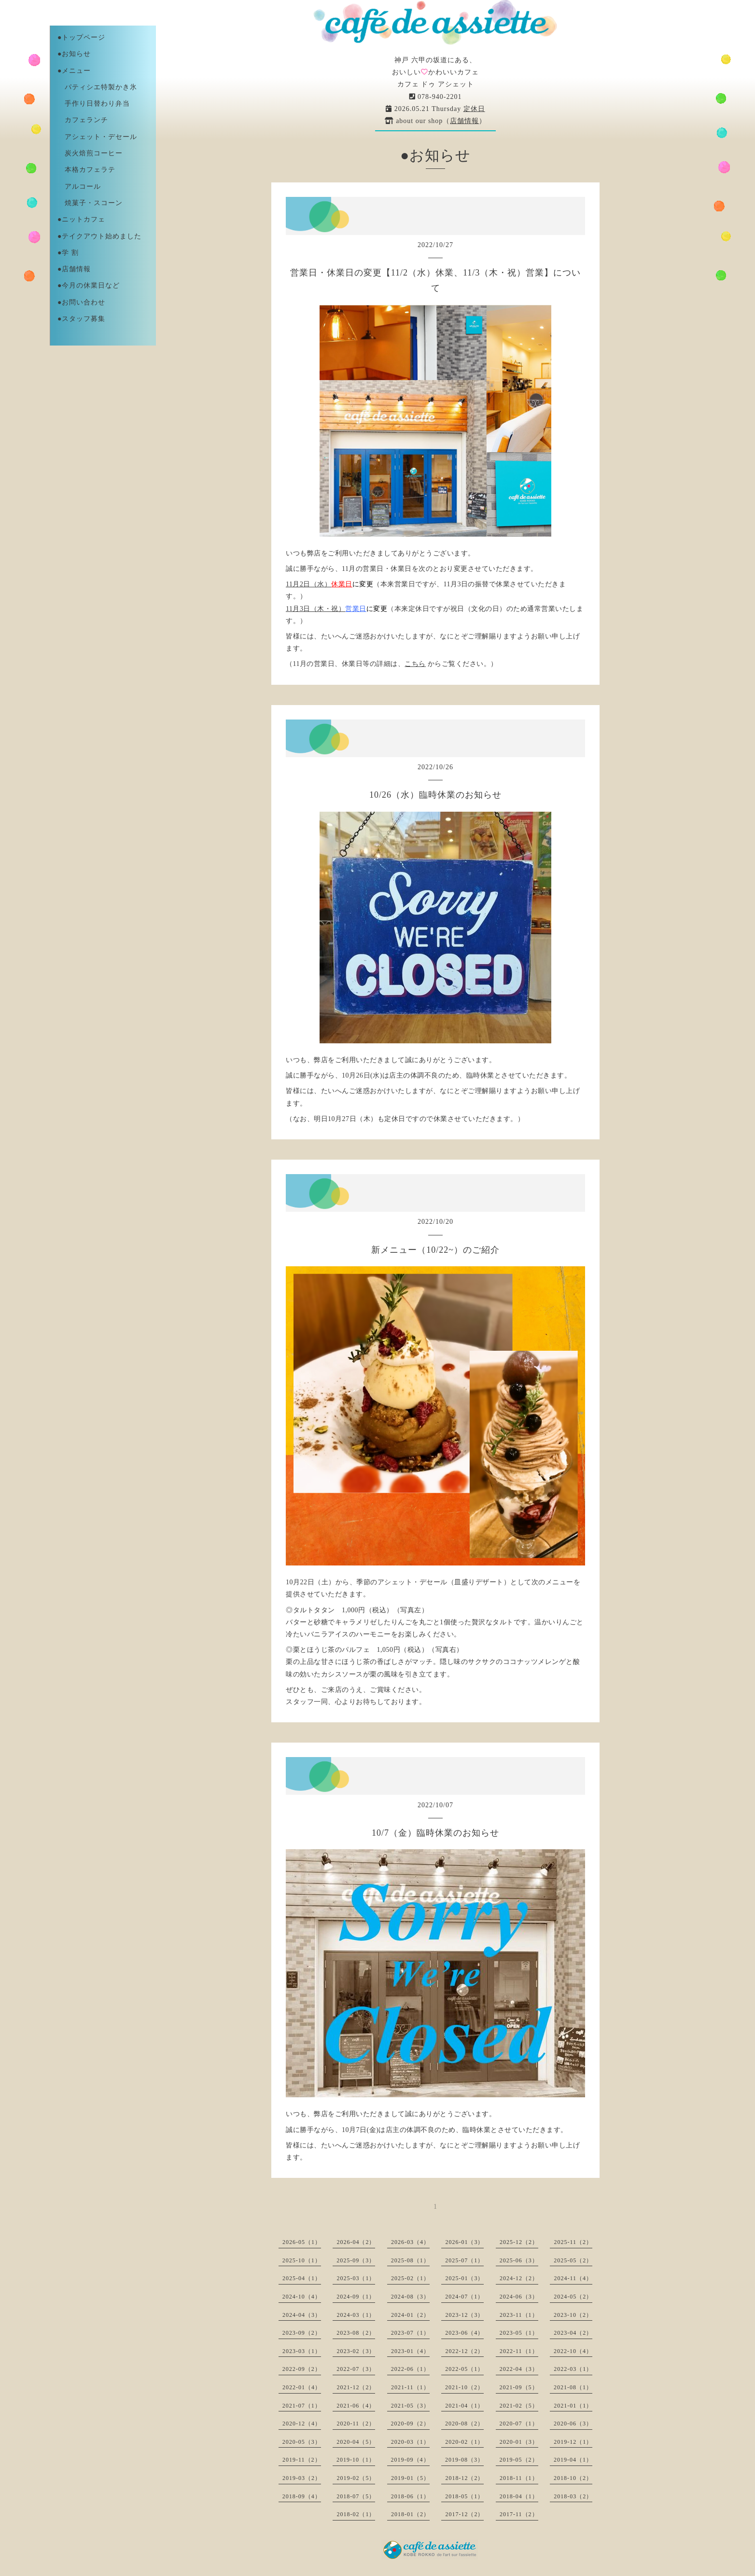  What do you see at coordinates (519, 2478) in the screenshot?
I see `2018-11（1）` at bounding box center [519, 2478].